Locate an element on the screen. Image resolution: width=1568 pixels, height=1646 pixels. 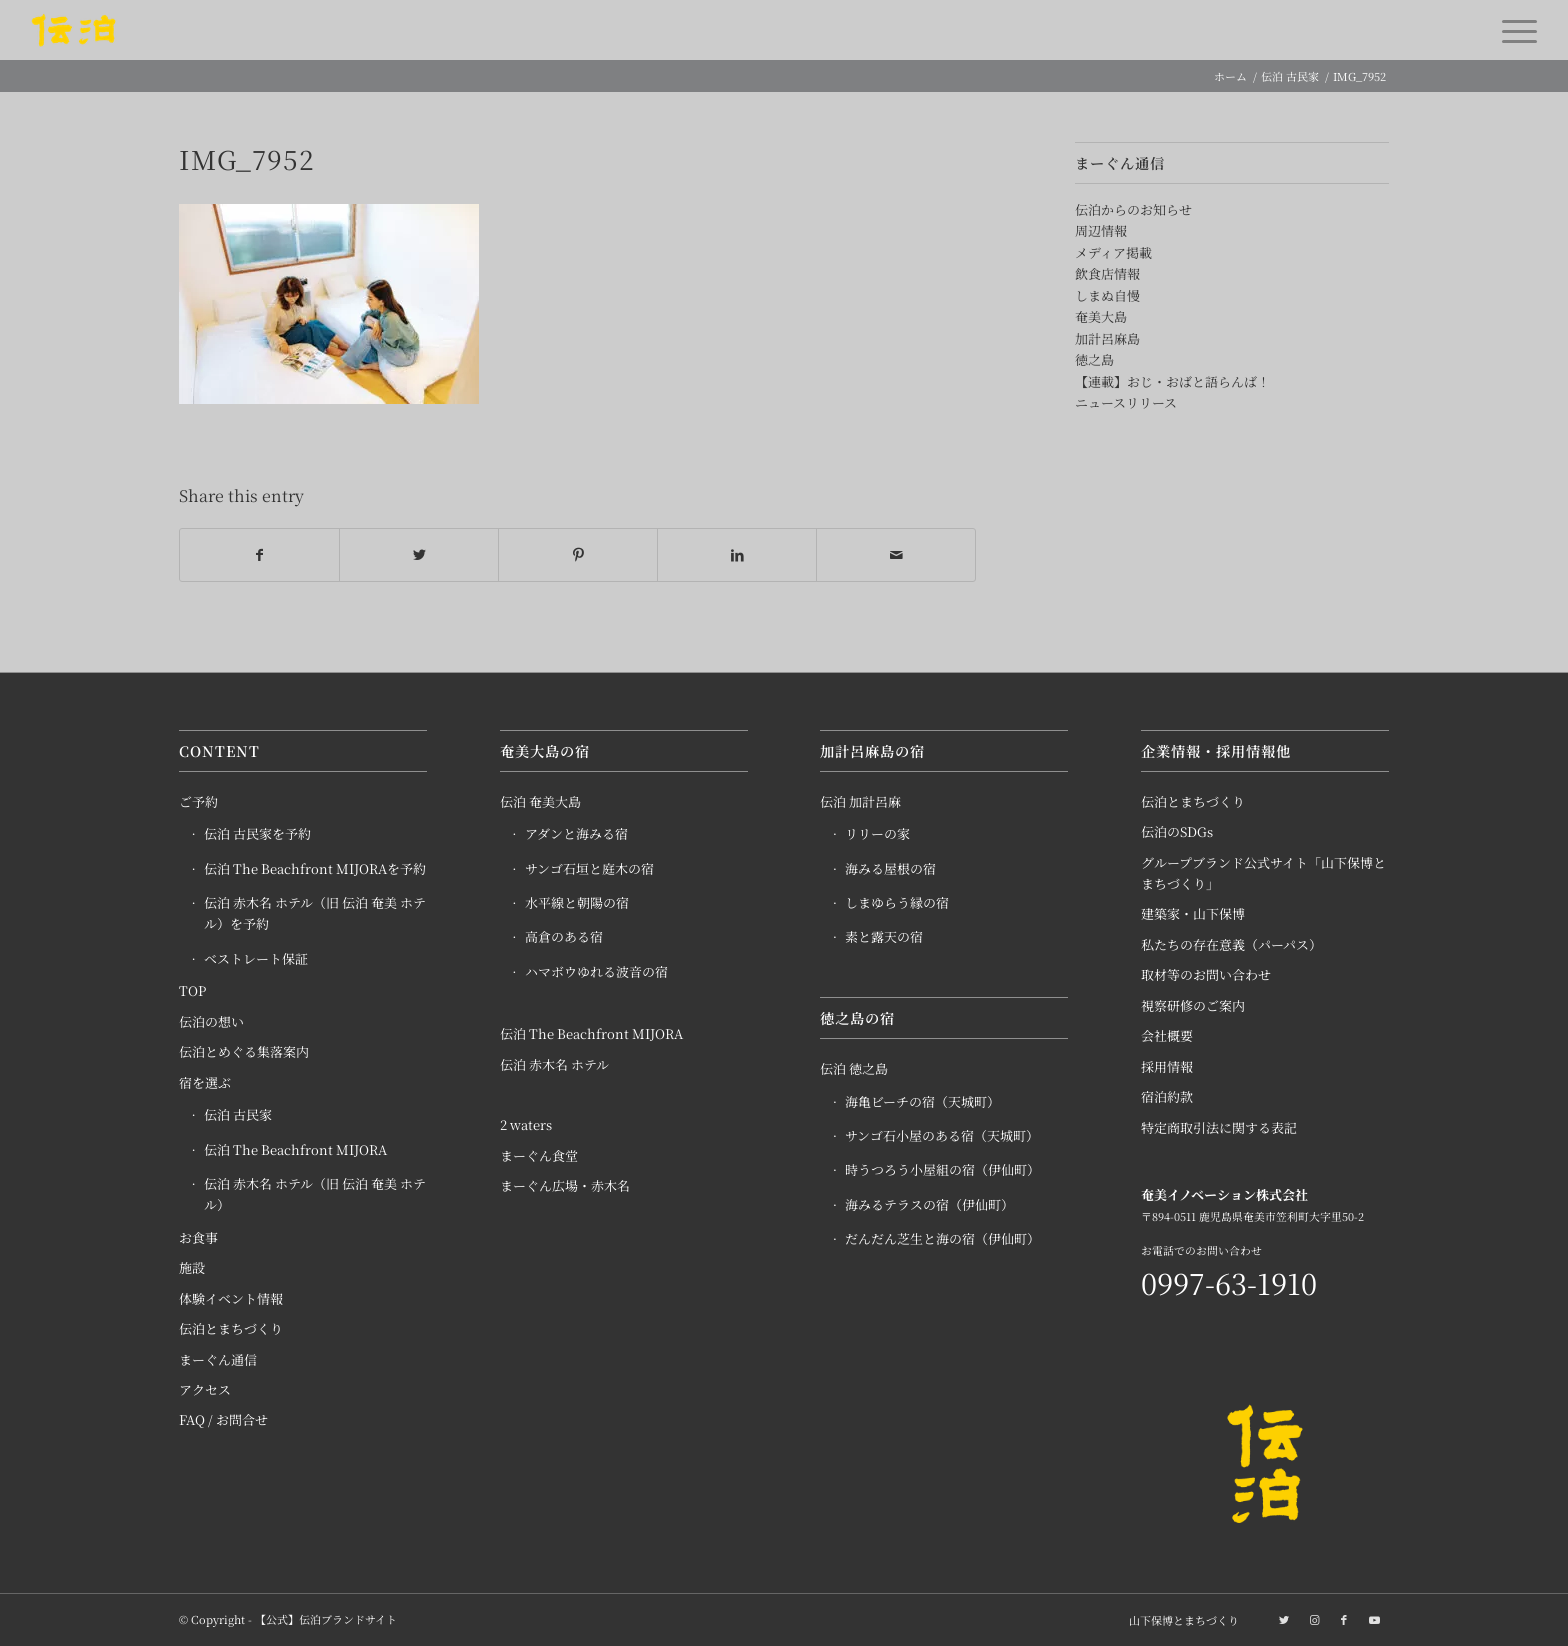
[Share on LinkedIn] is located at coordinates (737, 555).